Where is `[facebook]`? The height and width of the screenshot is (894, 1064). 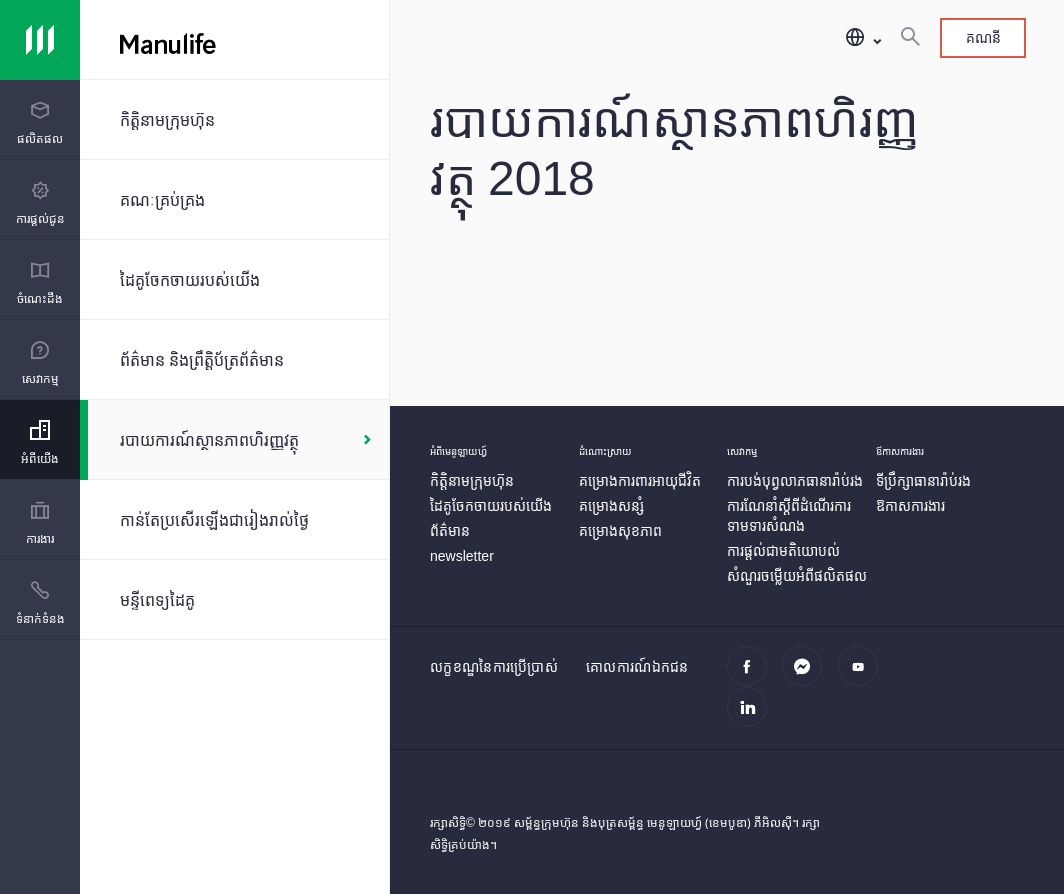
[facebook] is located at coordinates (752, 677).